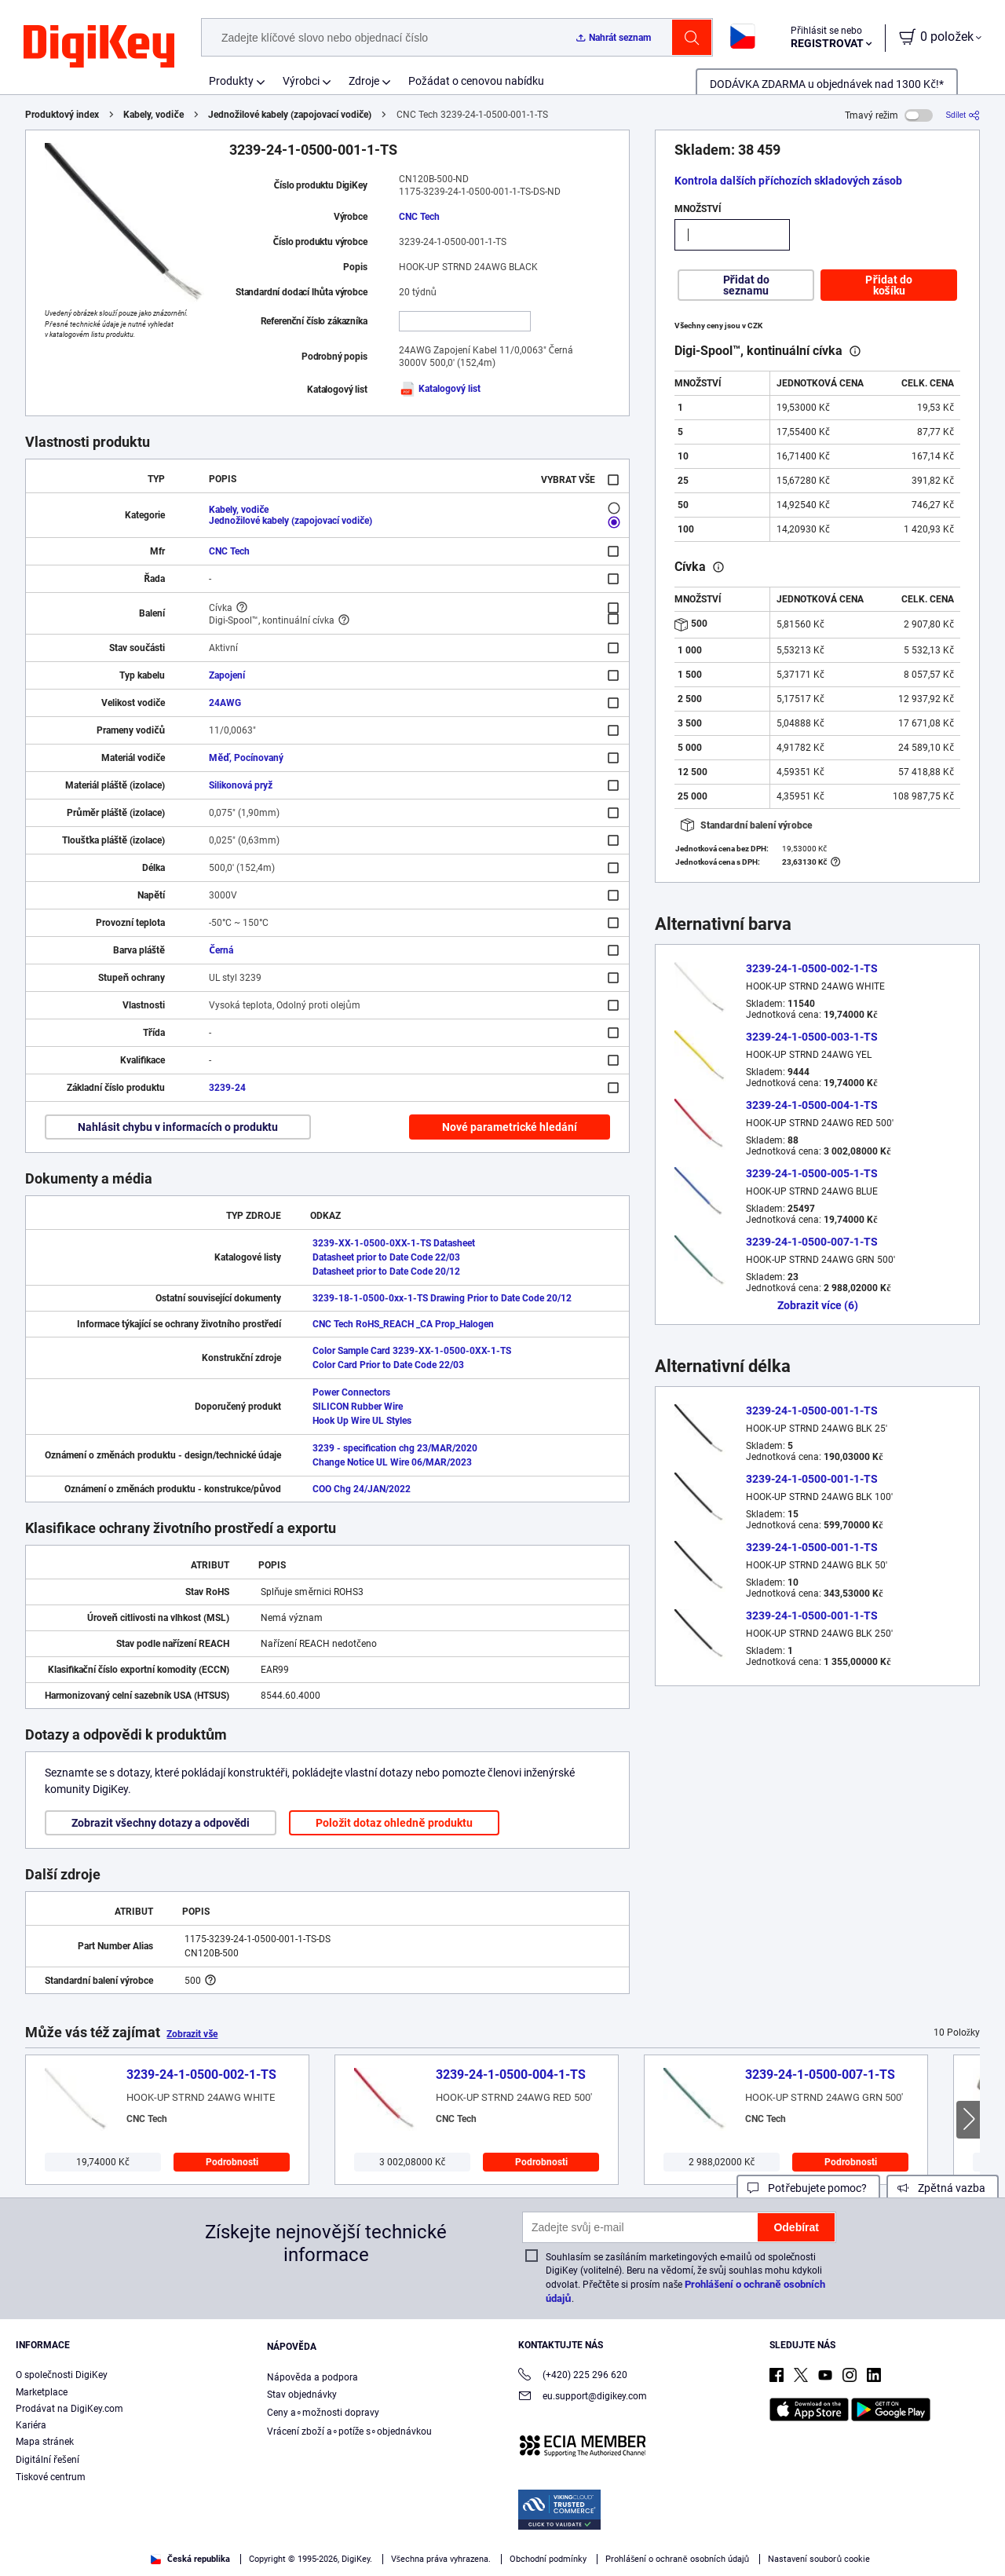  I want to click on 3239-18-1-0500-0xx-1-TS Drawing Prior to Date Code 20/12, so click(442, 1298).